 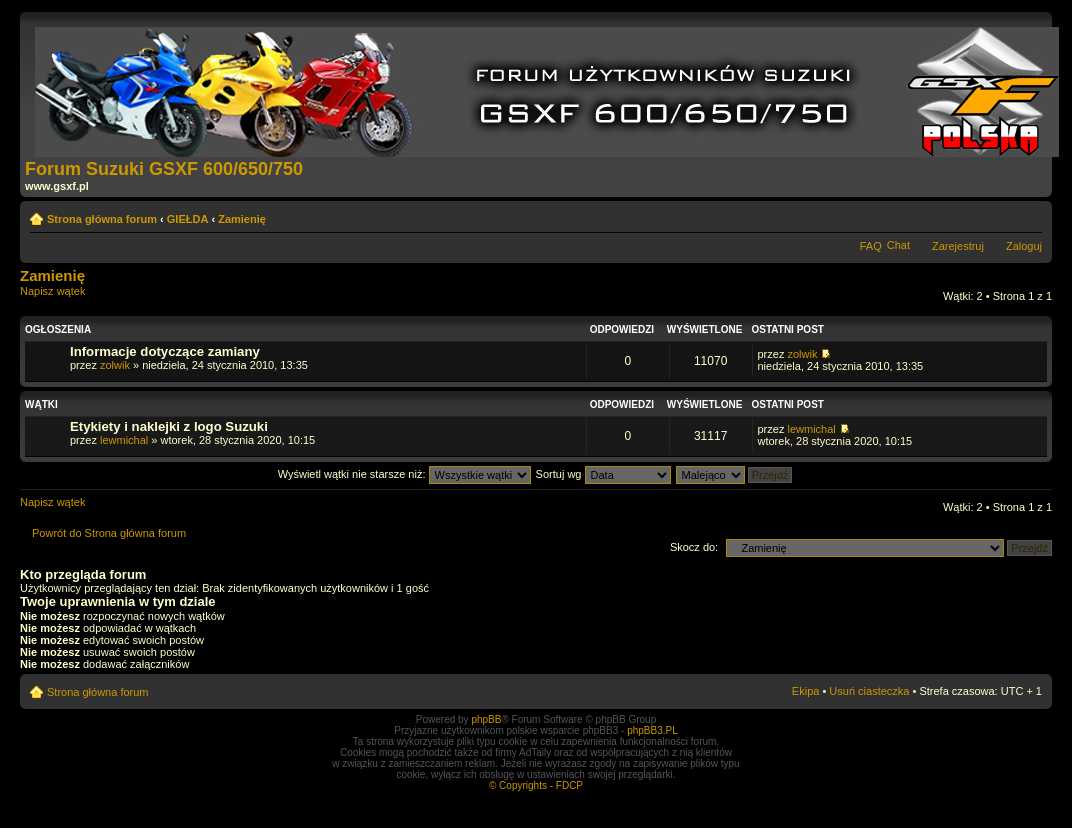 I want to click on Powrót do Strona główna forum, so click(x=109, y=533).